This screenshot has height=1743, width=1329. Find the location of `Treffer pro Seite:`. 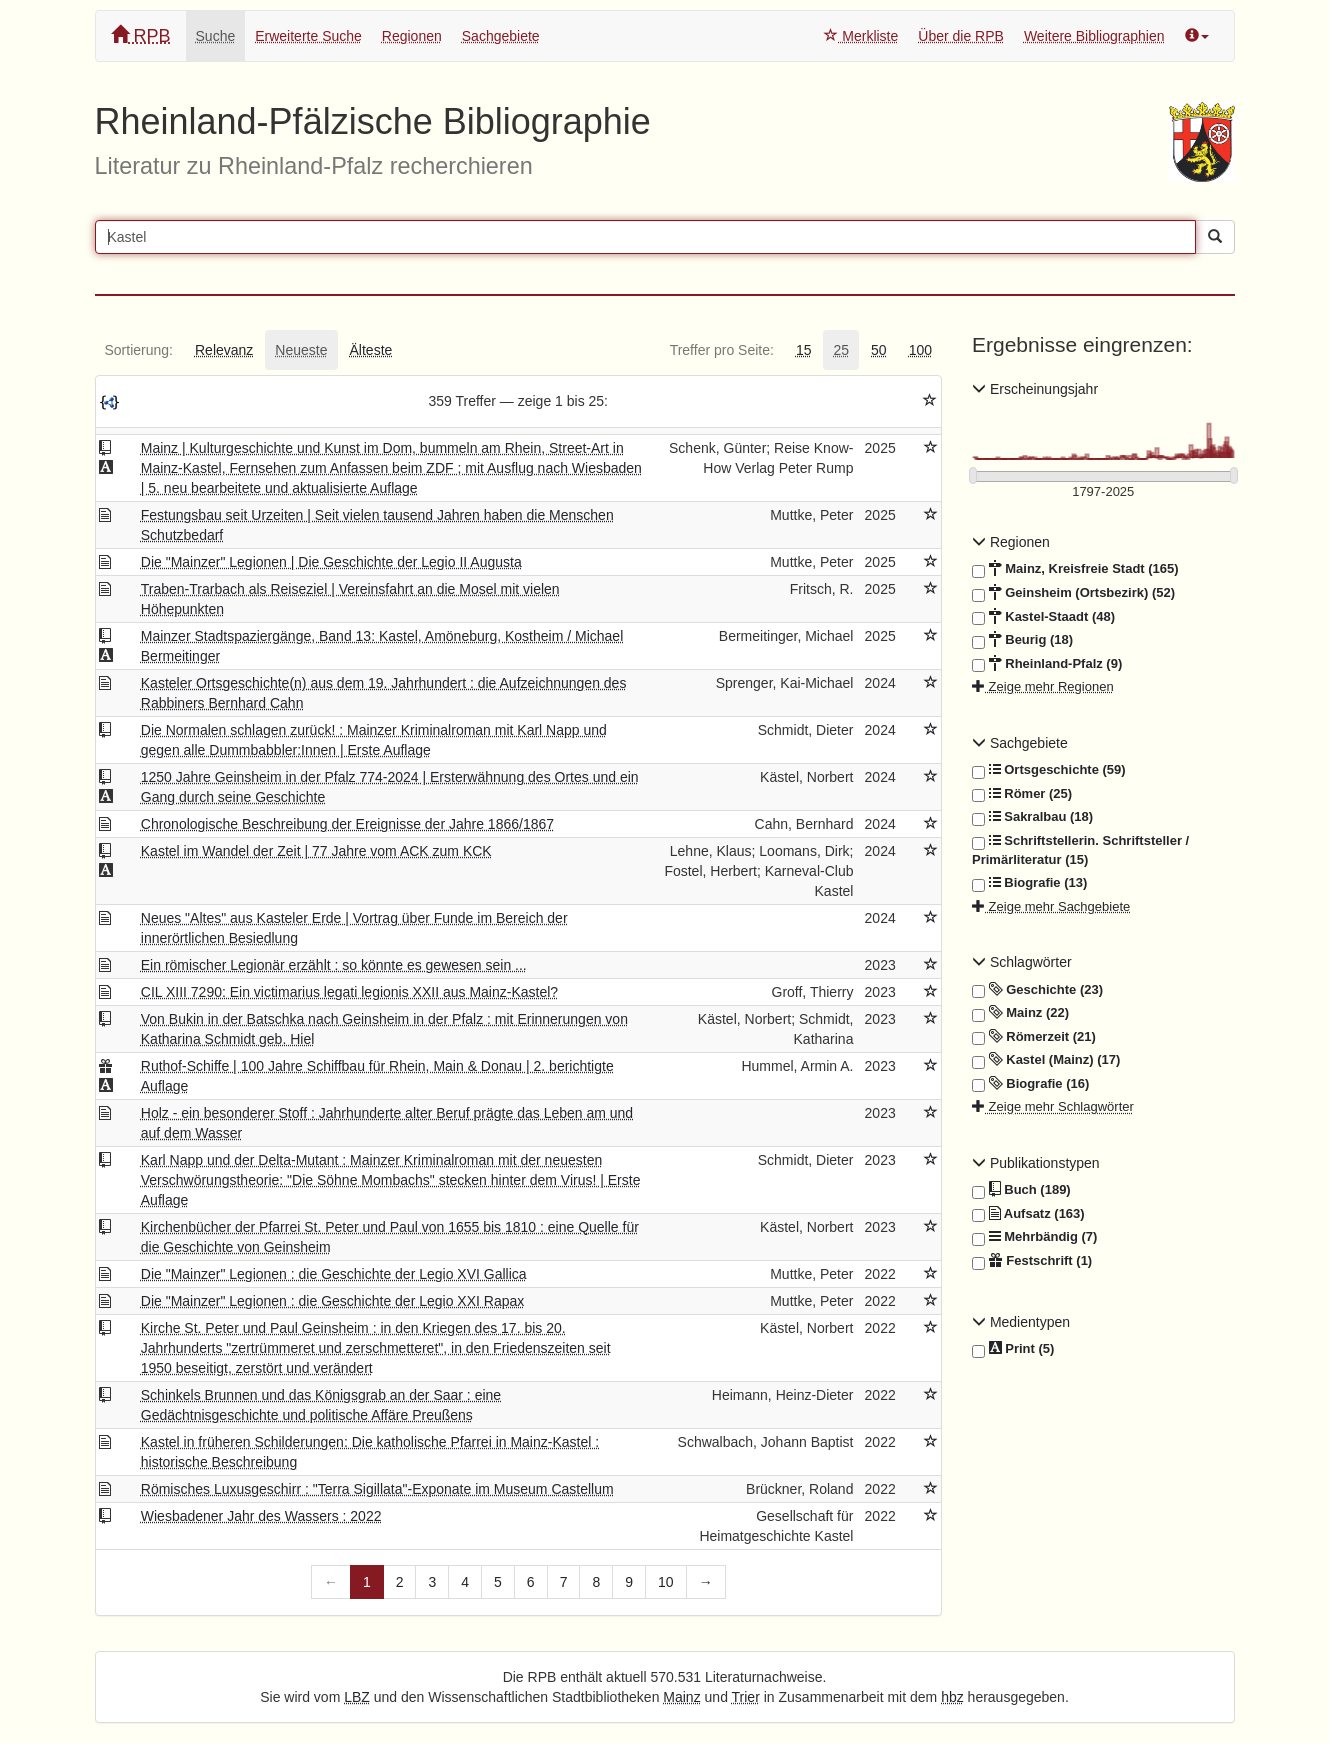

Treffer pro Seite: is located at coordinates (722, 350).